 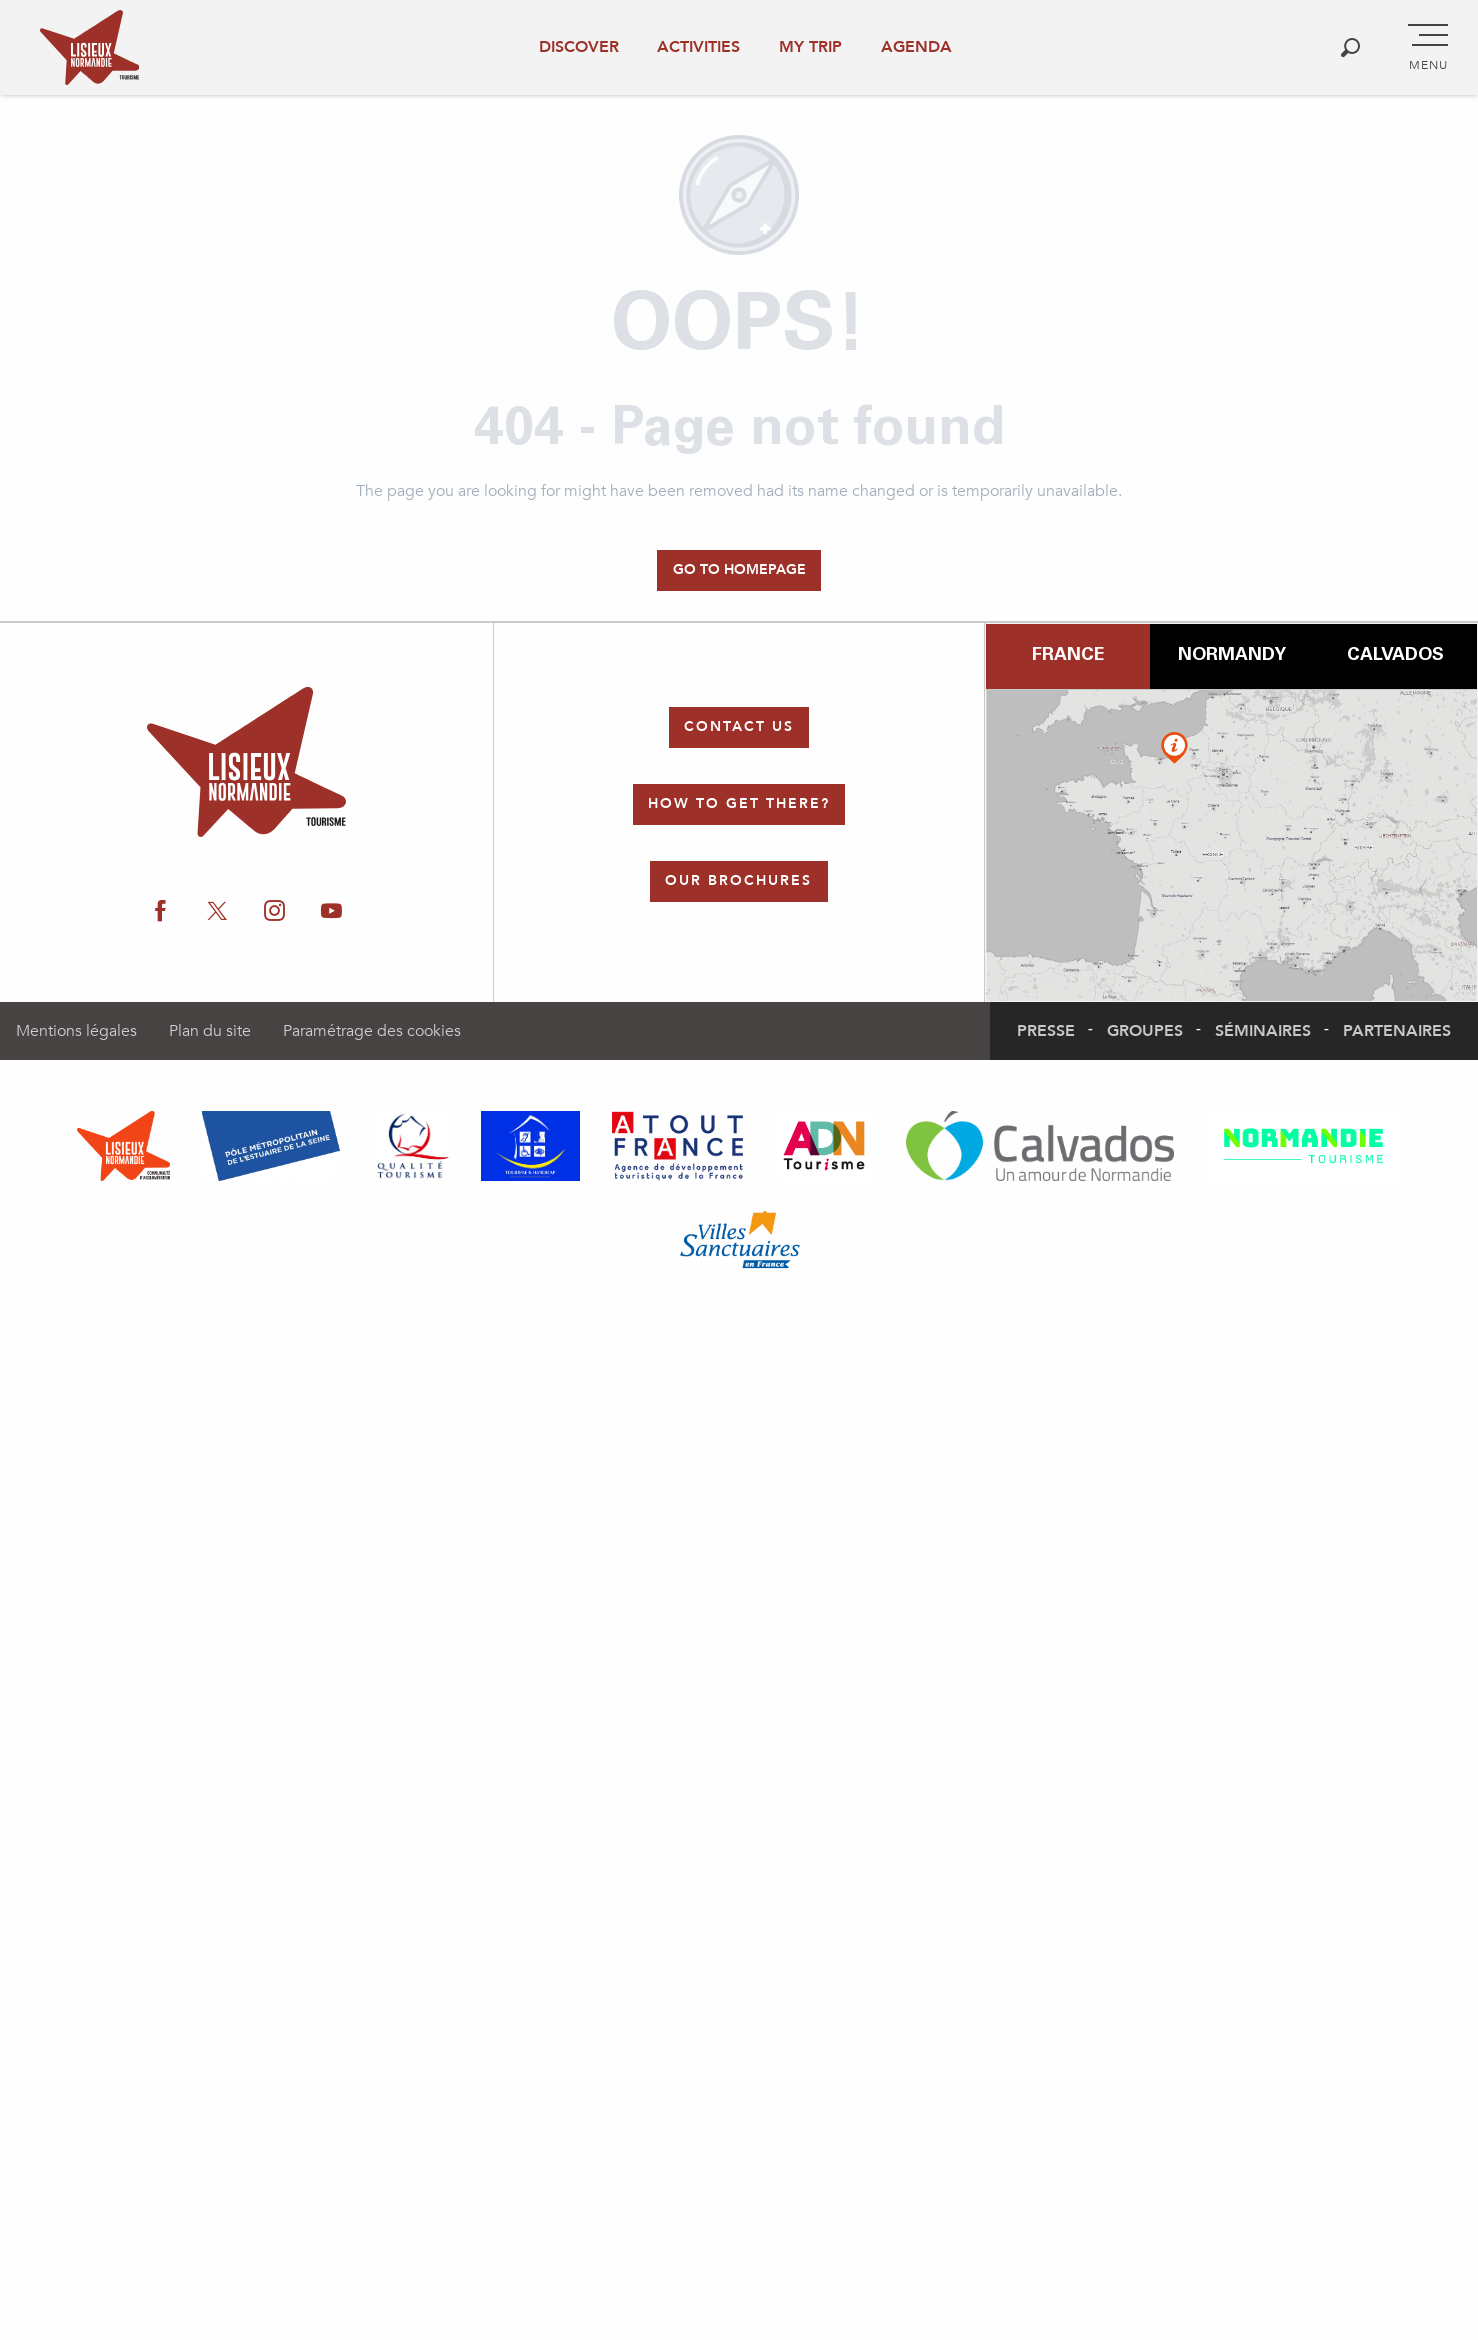 I want to click on My trip, so click(x=810, y=47).